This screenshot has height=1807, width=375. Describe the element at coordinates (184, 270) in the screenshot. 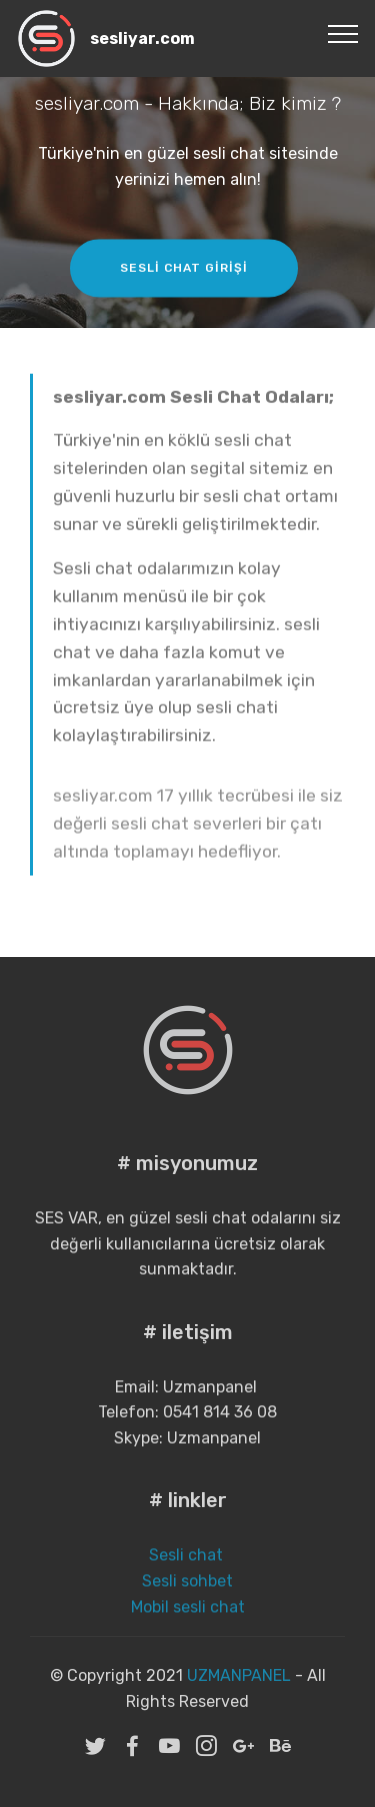

I see `SESLİ CHAT GİRİŞİ` at that location.